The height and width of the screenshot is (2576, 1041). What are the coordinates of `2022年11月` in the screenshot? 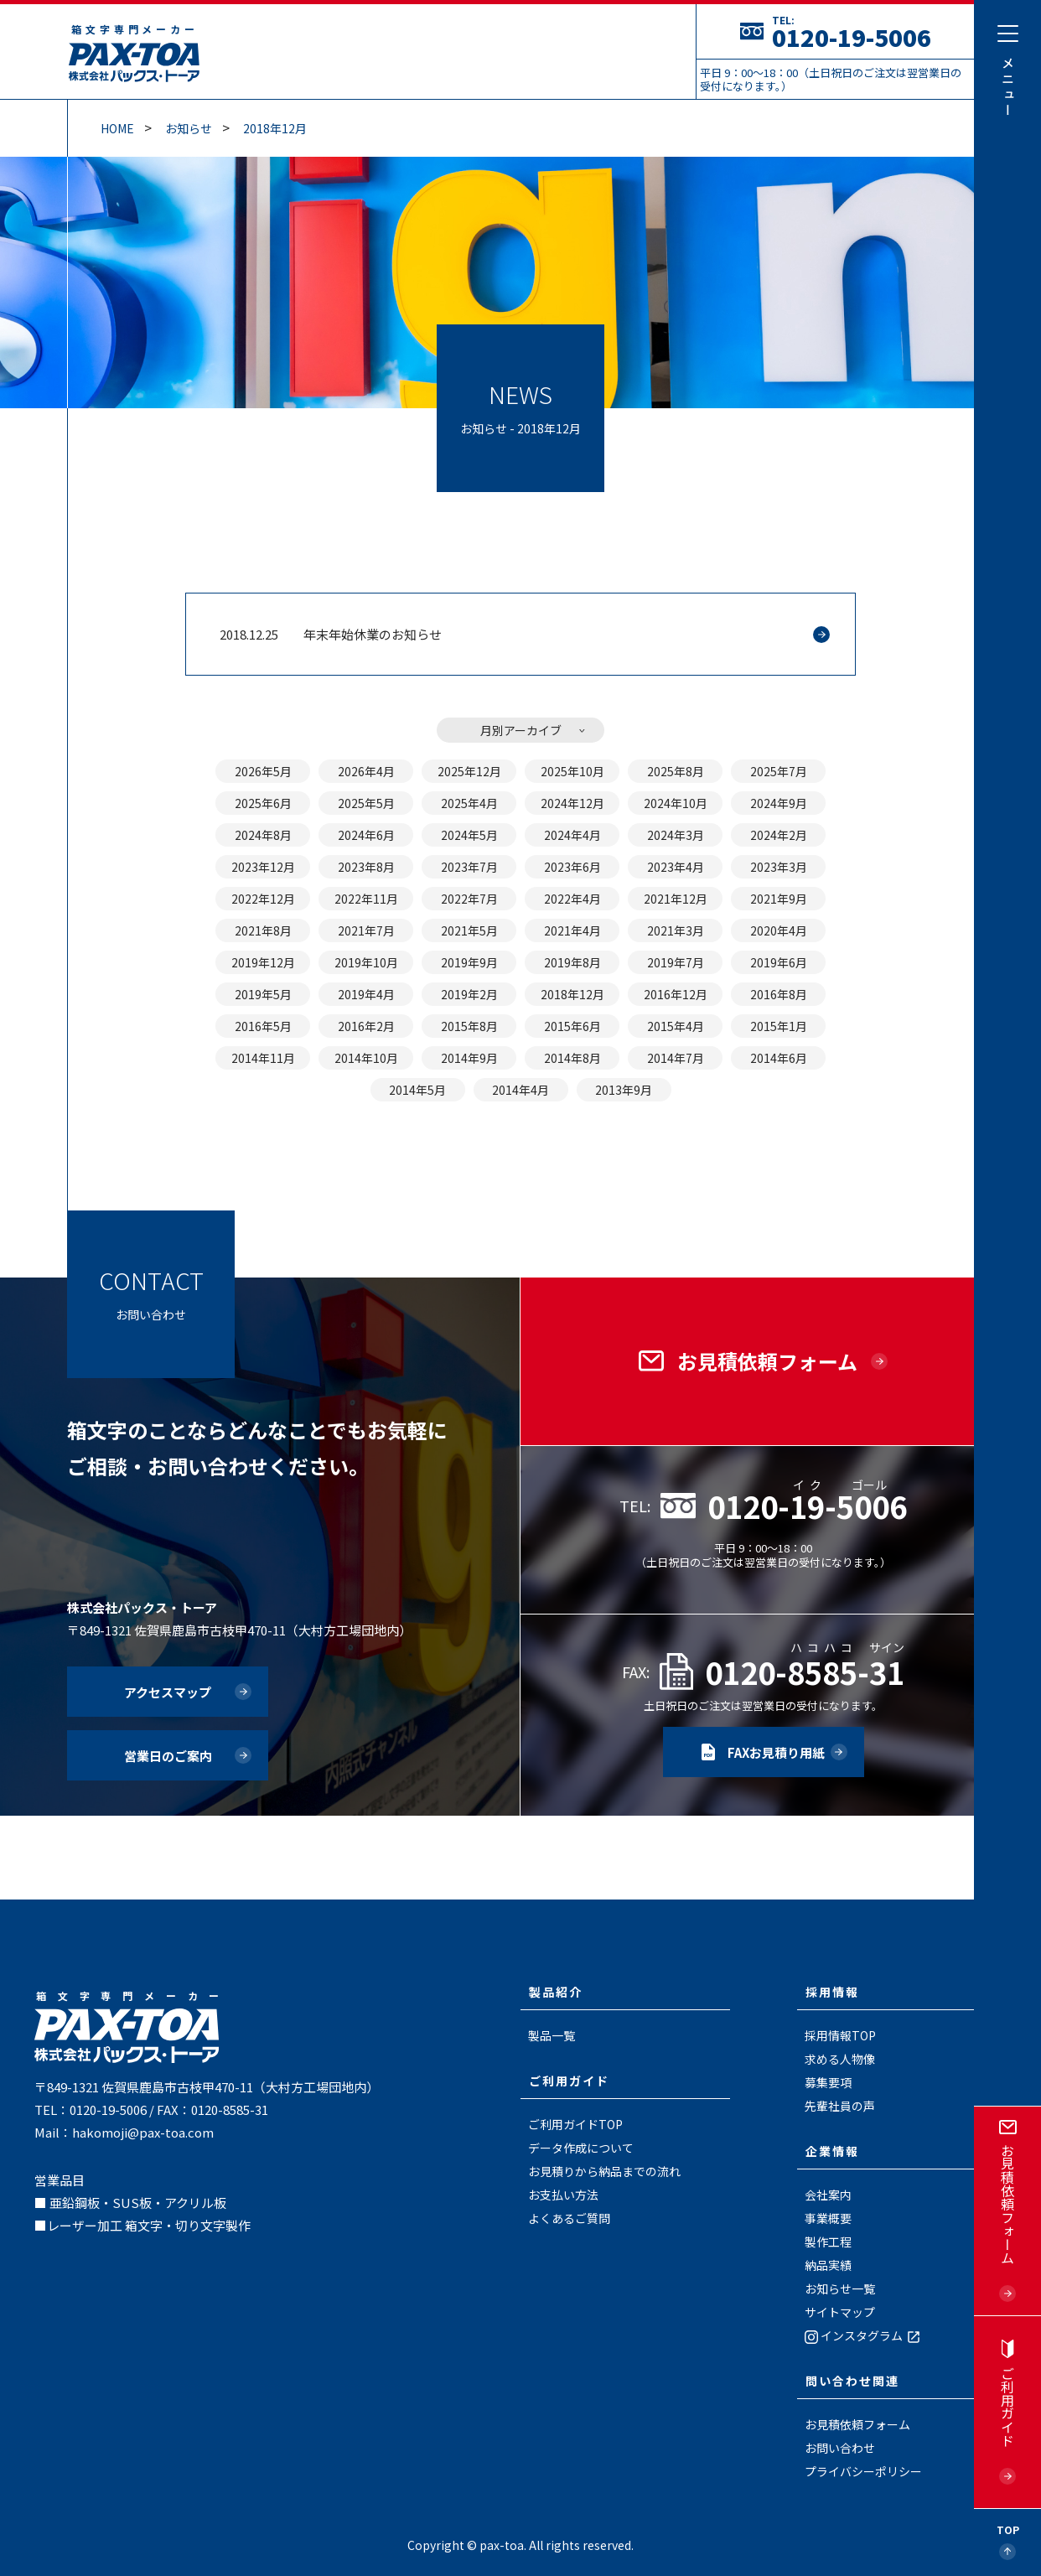 It's located at (366, 898).